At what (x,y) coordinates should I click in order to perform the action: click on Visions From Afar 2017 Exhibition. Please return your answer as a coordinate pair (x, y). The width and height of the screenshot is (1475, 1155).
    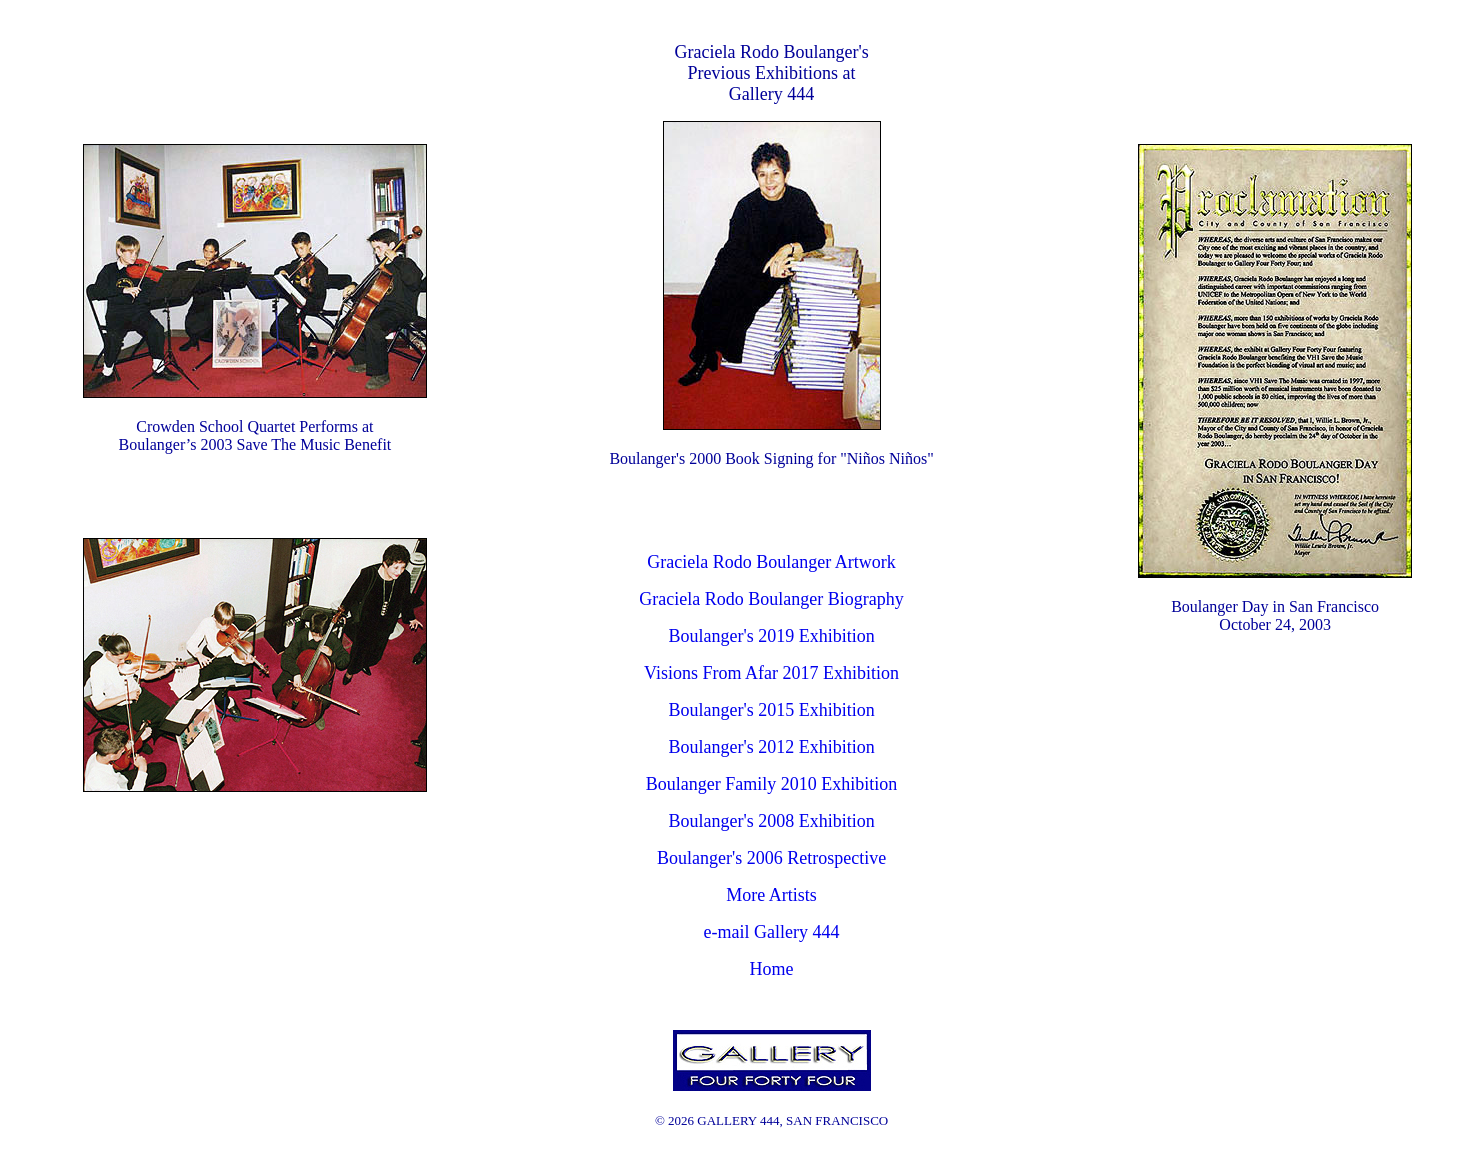
    Looking at the image, I should click on (771, 673).